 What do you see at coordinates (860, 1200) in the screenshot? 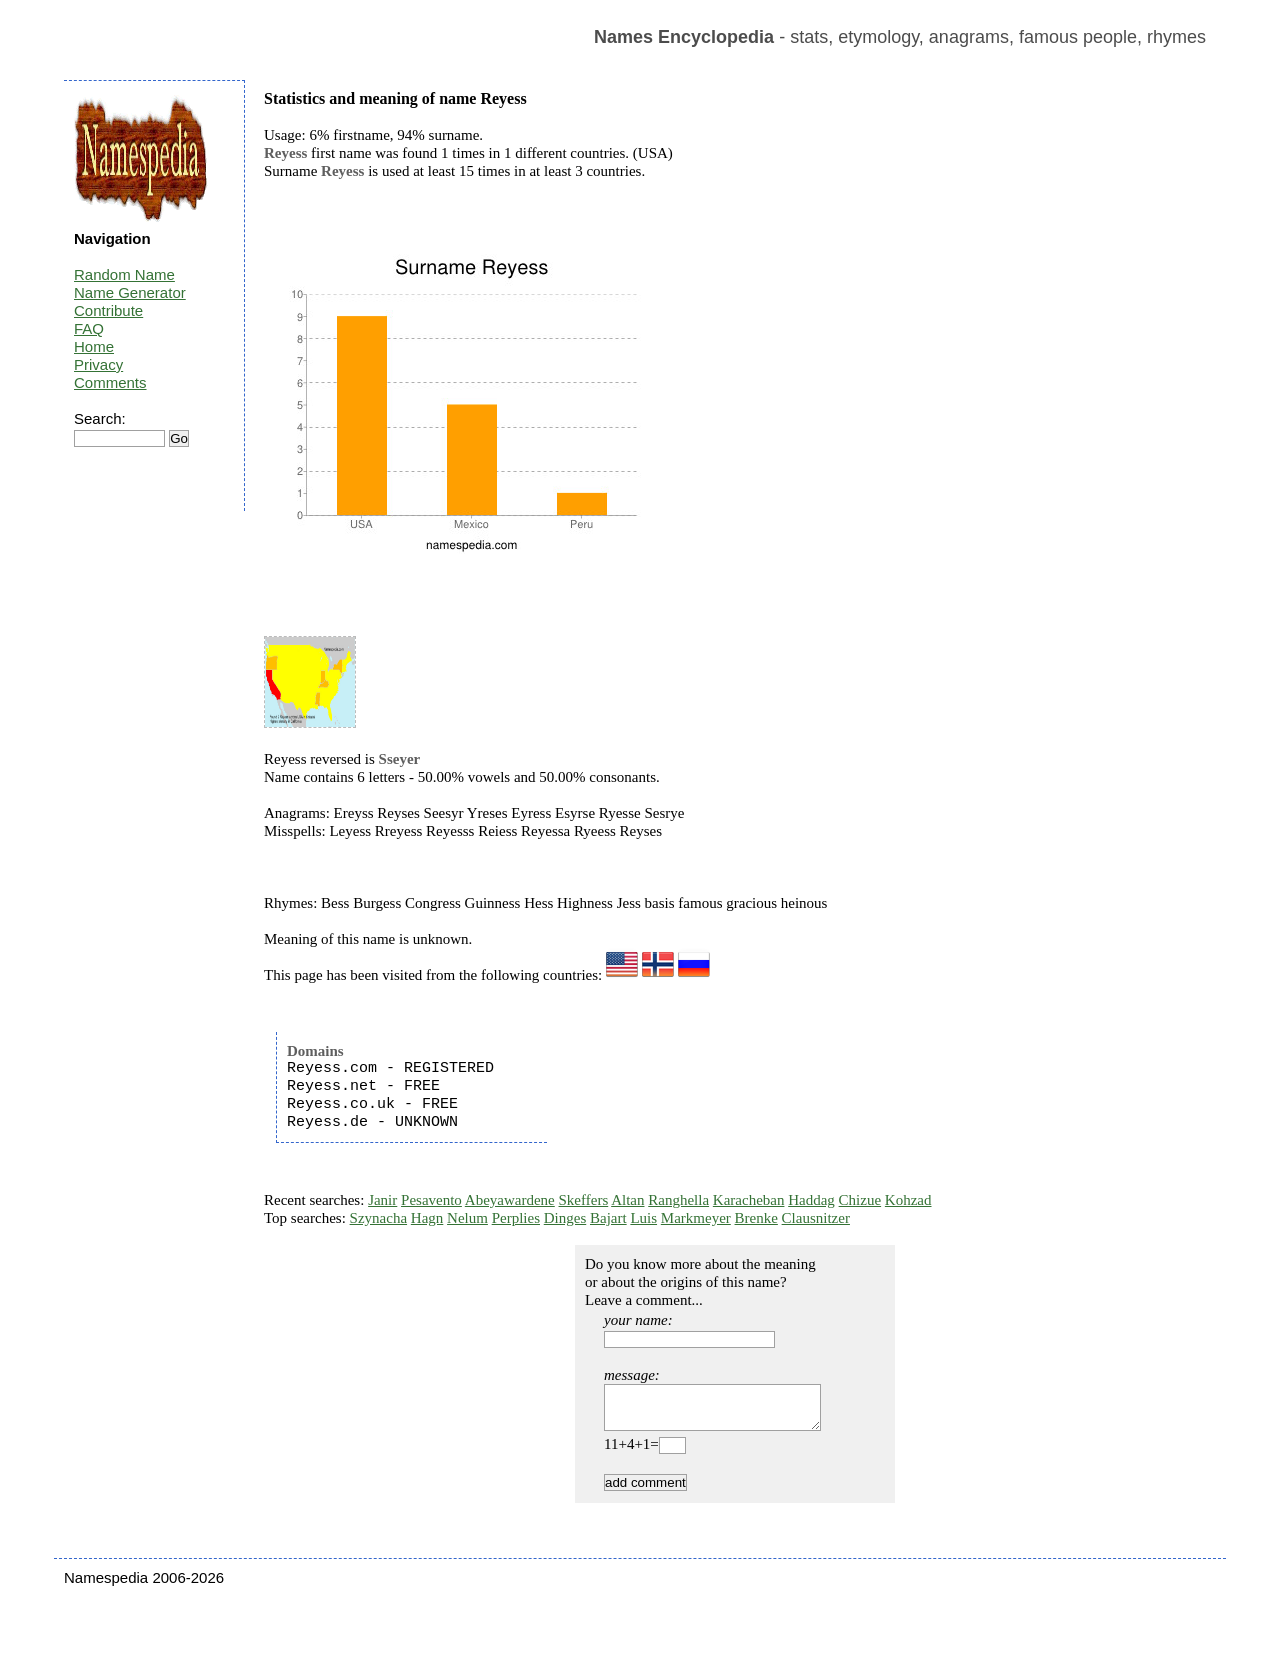
I see `Chizue` at bounding box center [860, 1200].